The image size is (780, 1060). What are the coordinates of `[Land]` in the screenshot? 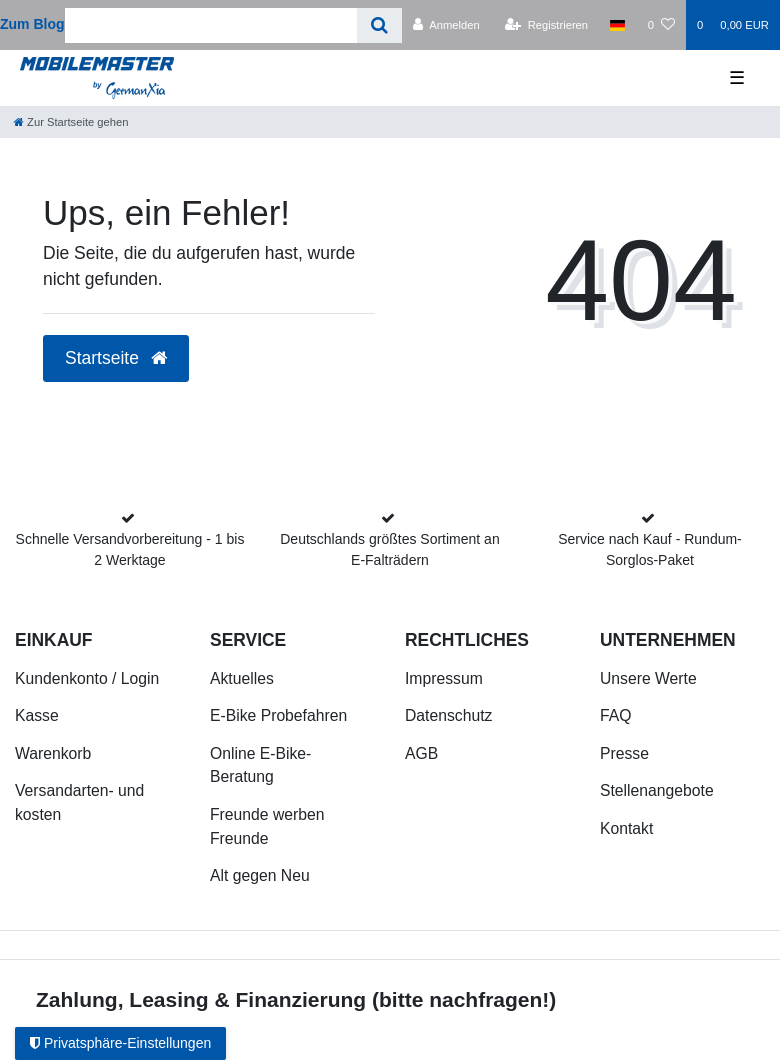 It's located at (617, 25).